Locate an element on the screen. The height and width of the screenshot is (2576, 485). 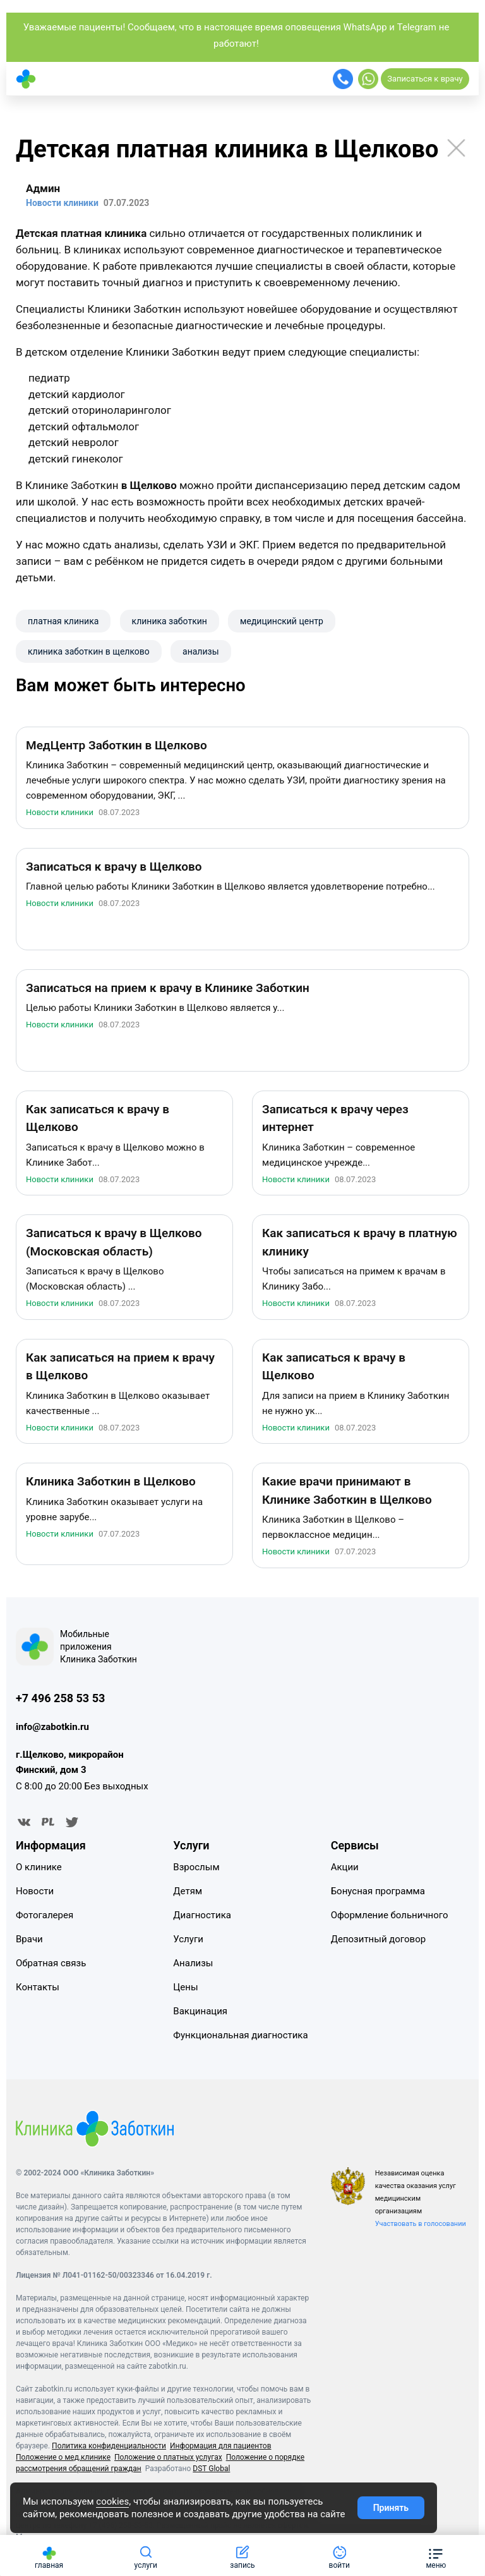
Врачи is located at coordinates (29, 1939).